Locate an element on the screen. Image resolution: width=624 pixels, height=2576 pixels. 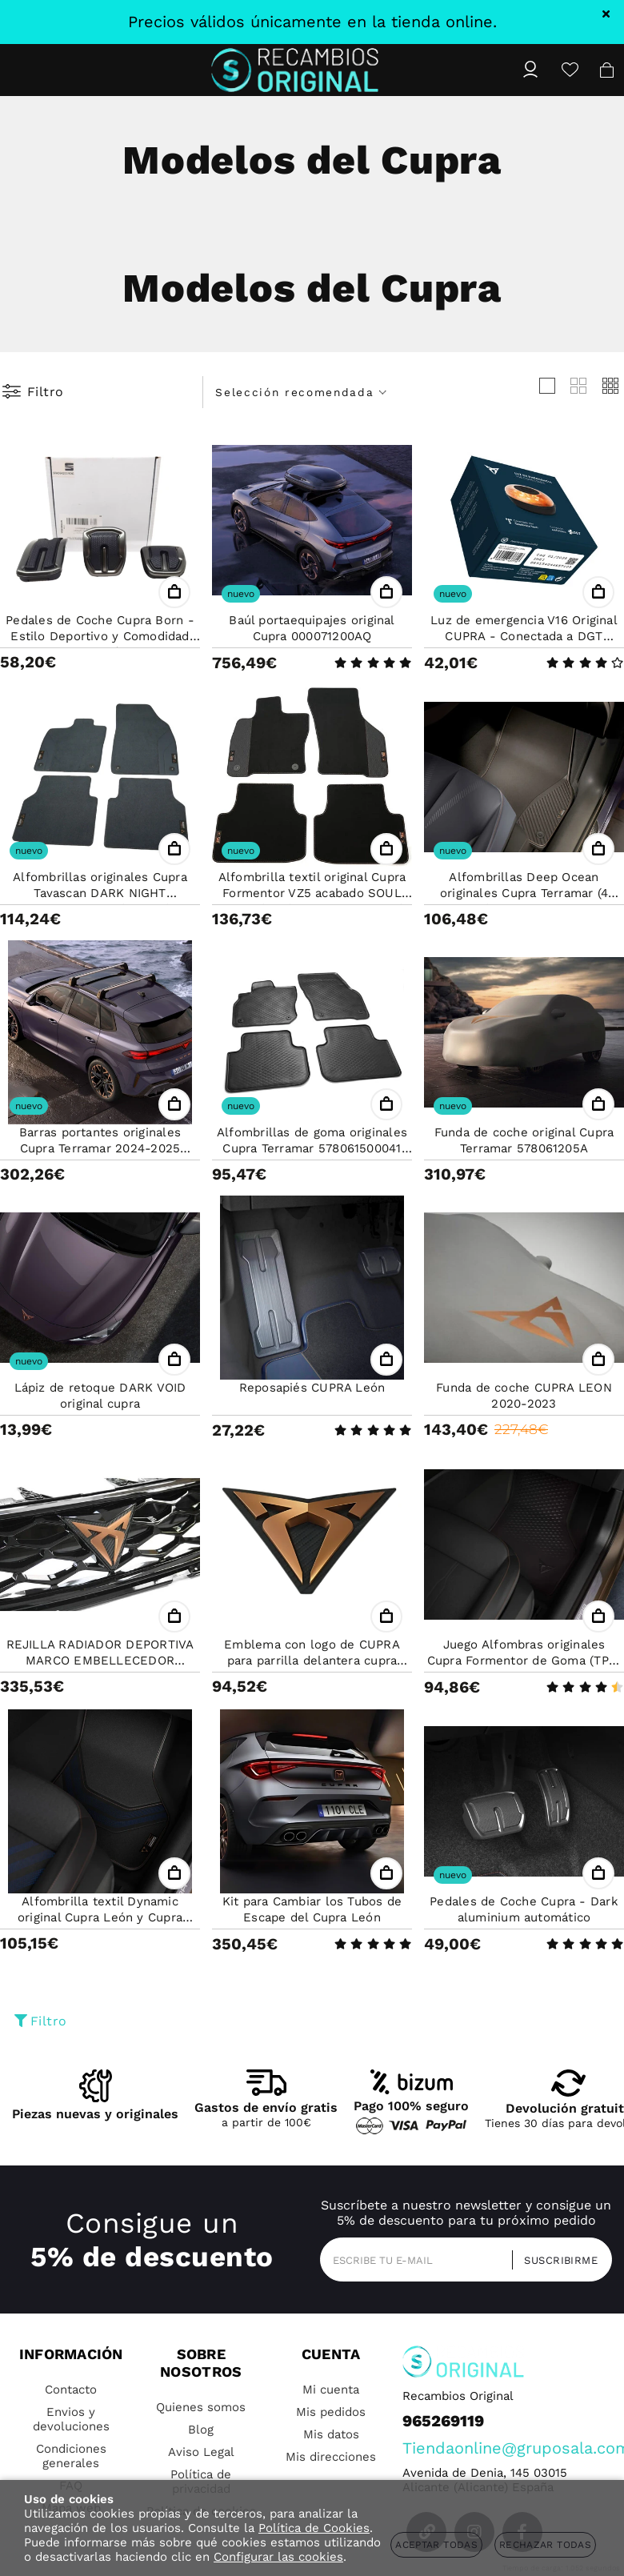
Reposapiés CUPRA León is located at coordinates (312, 1387).